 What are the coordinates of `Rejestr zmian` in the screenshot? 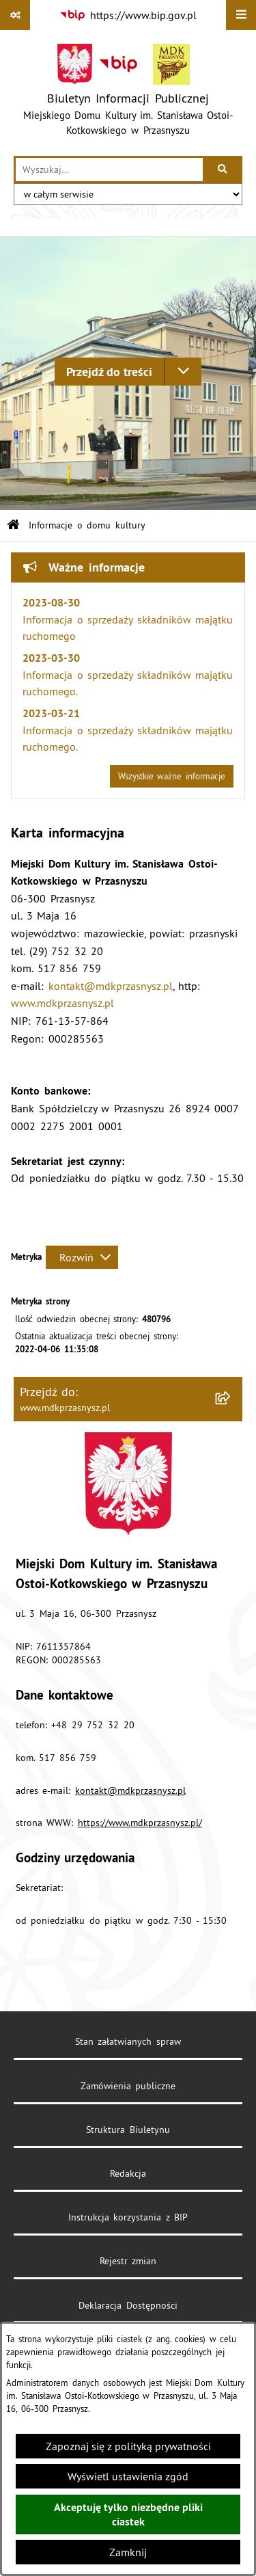 It's located at (128, 2261).